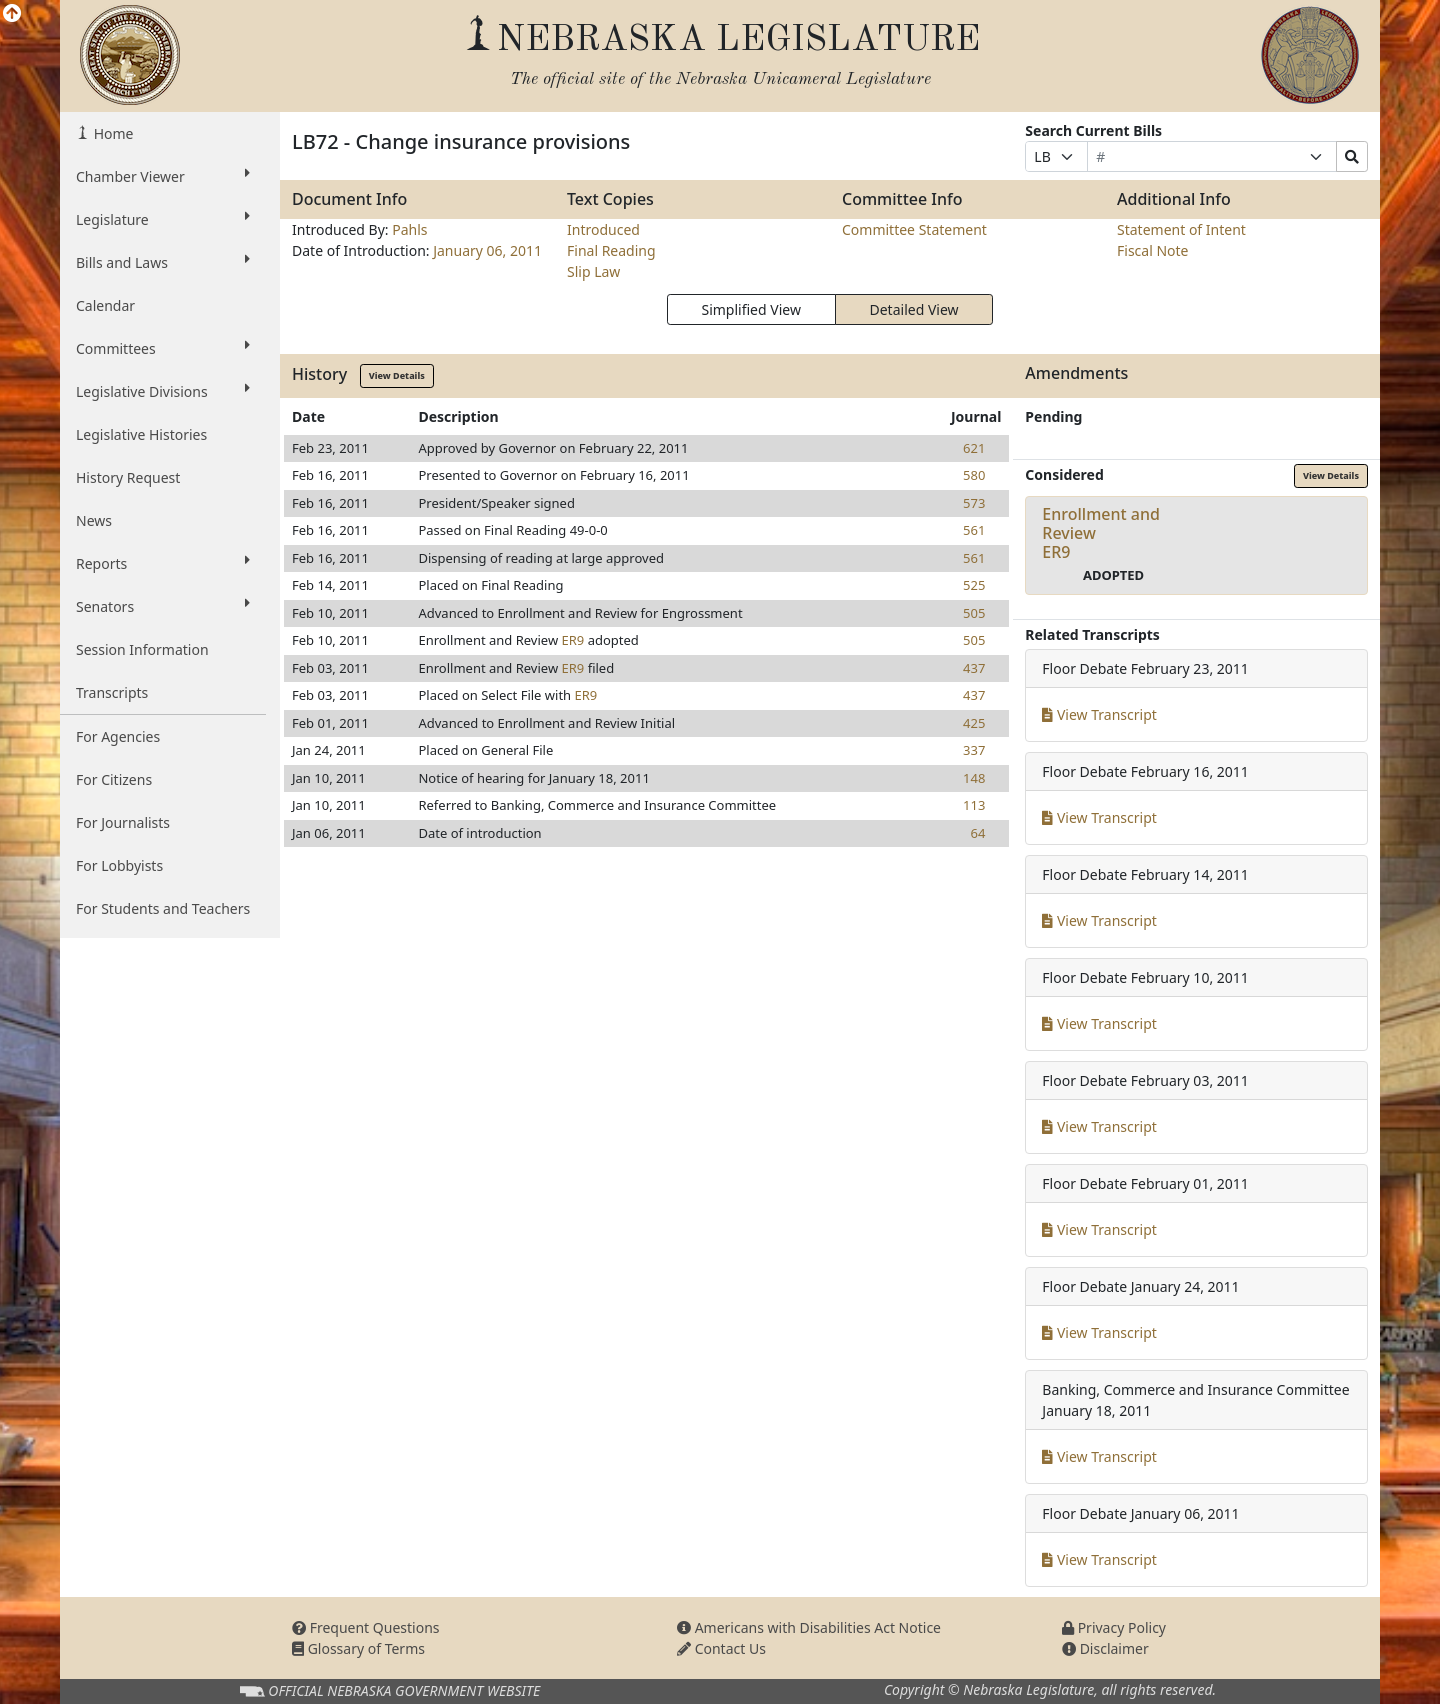 Image resolution: width=1440 pixels, height=1704 pixels. What do you see at coordinates (721, 1648) in the screenshot?
I see `Contact Us` at bounding box center [721, 1648].